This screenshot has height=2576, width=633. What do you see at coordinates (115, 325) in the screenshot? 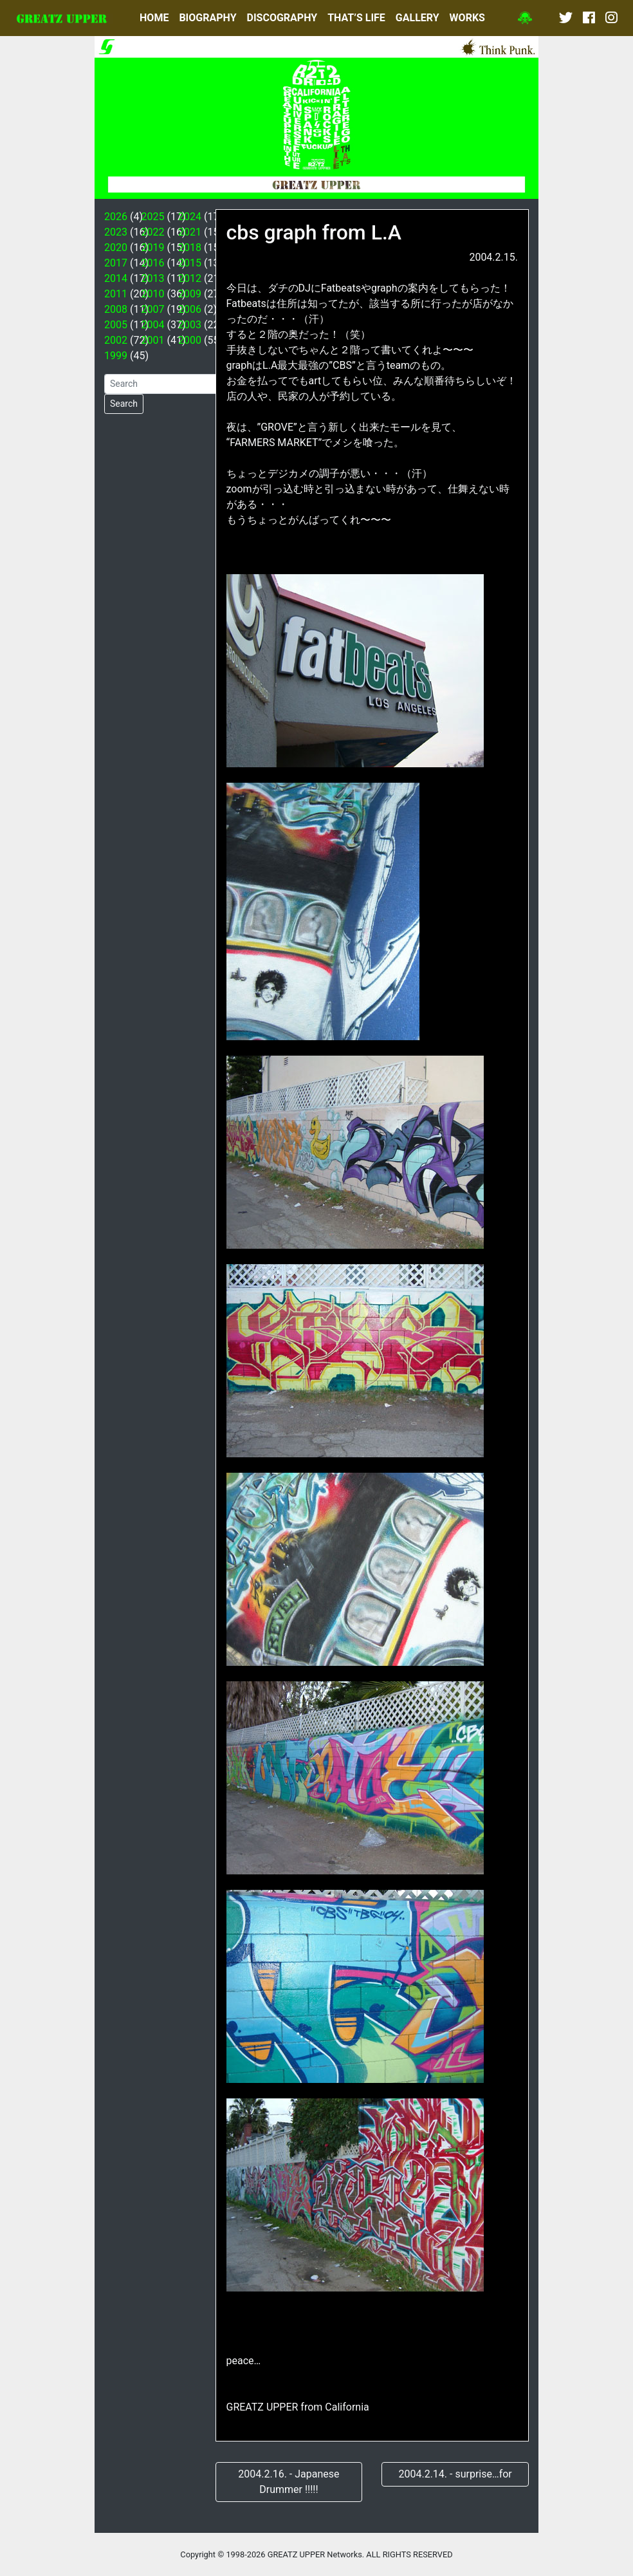
I see `2005` at bounding box center [115, 325].